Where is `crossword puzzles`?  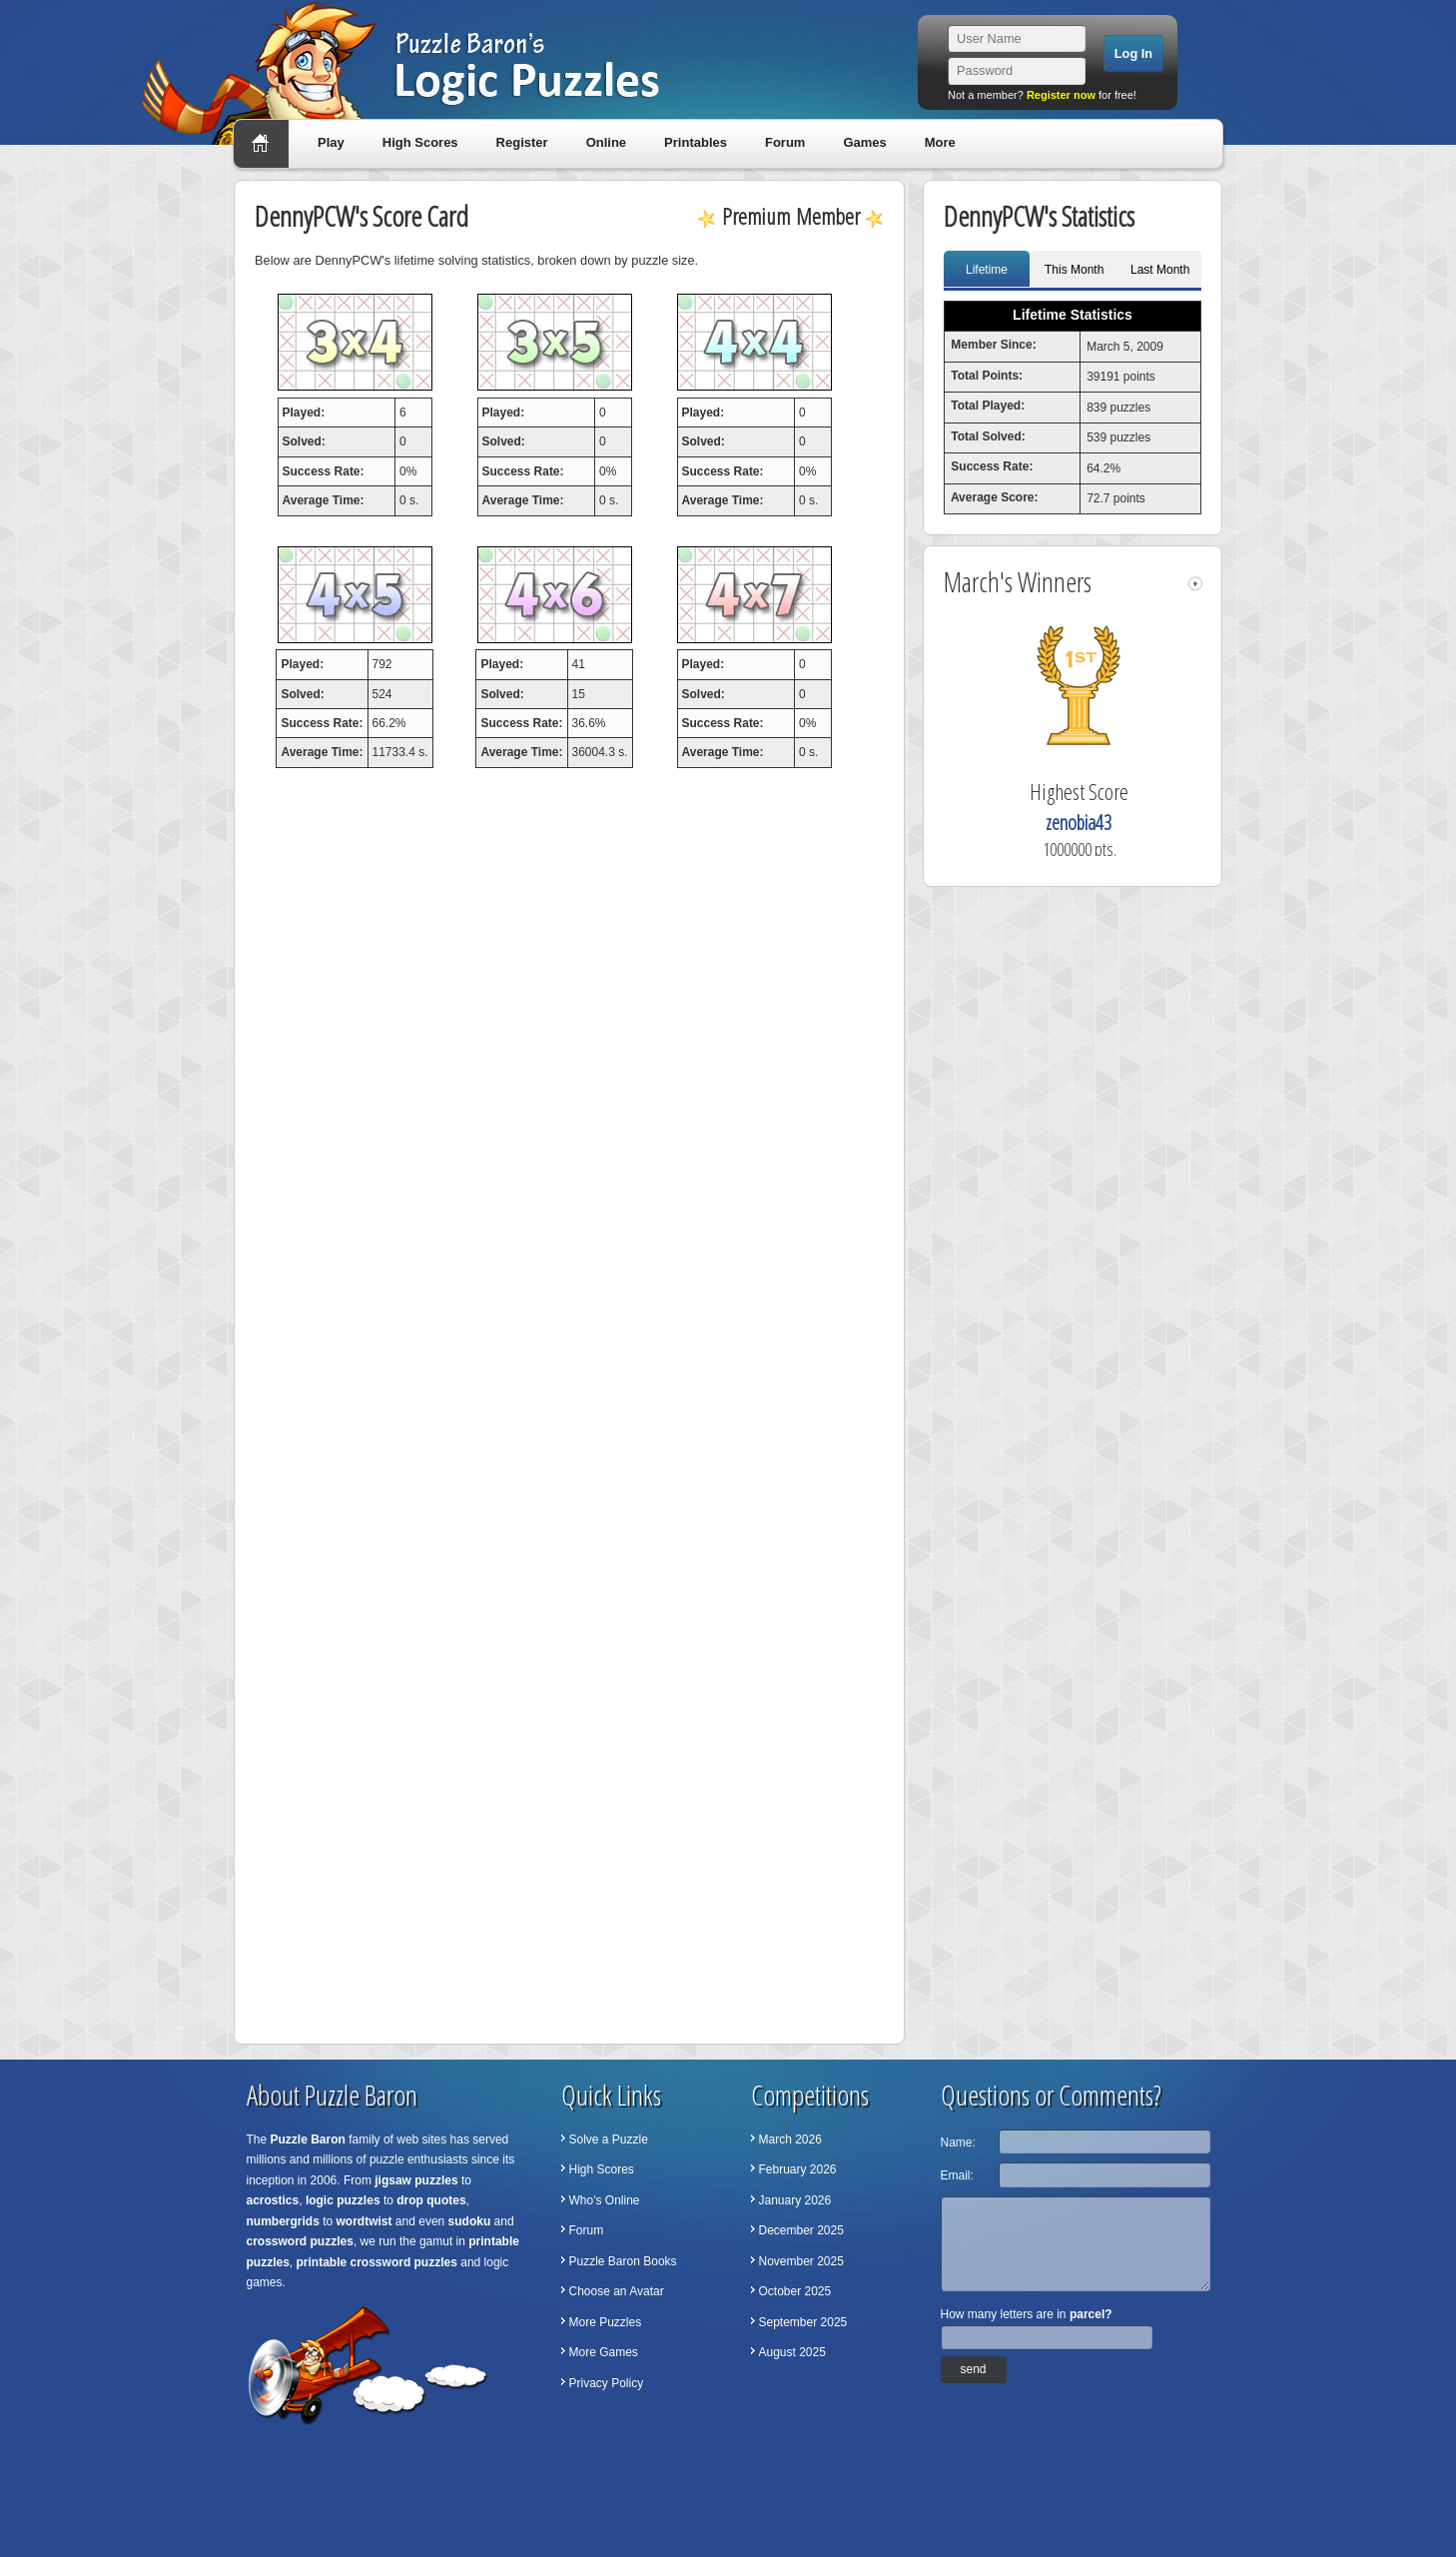 crossword puzzles is located at coordinates (300, 2241).